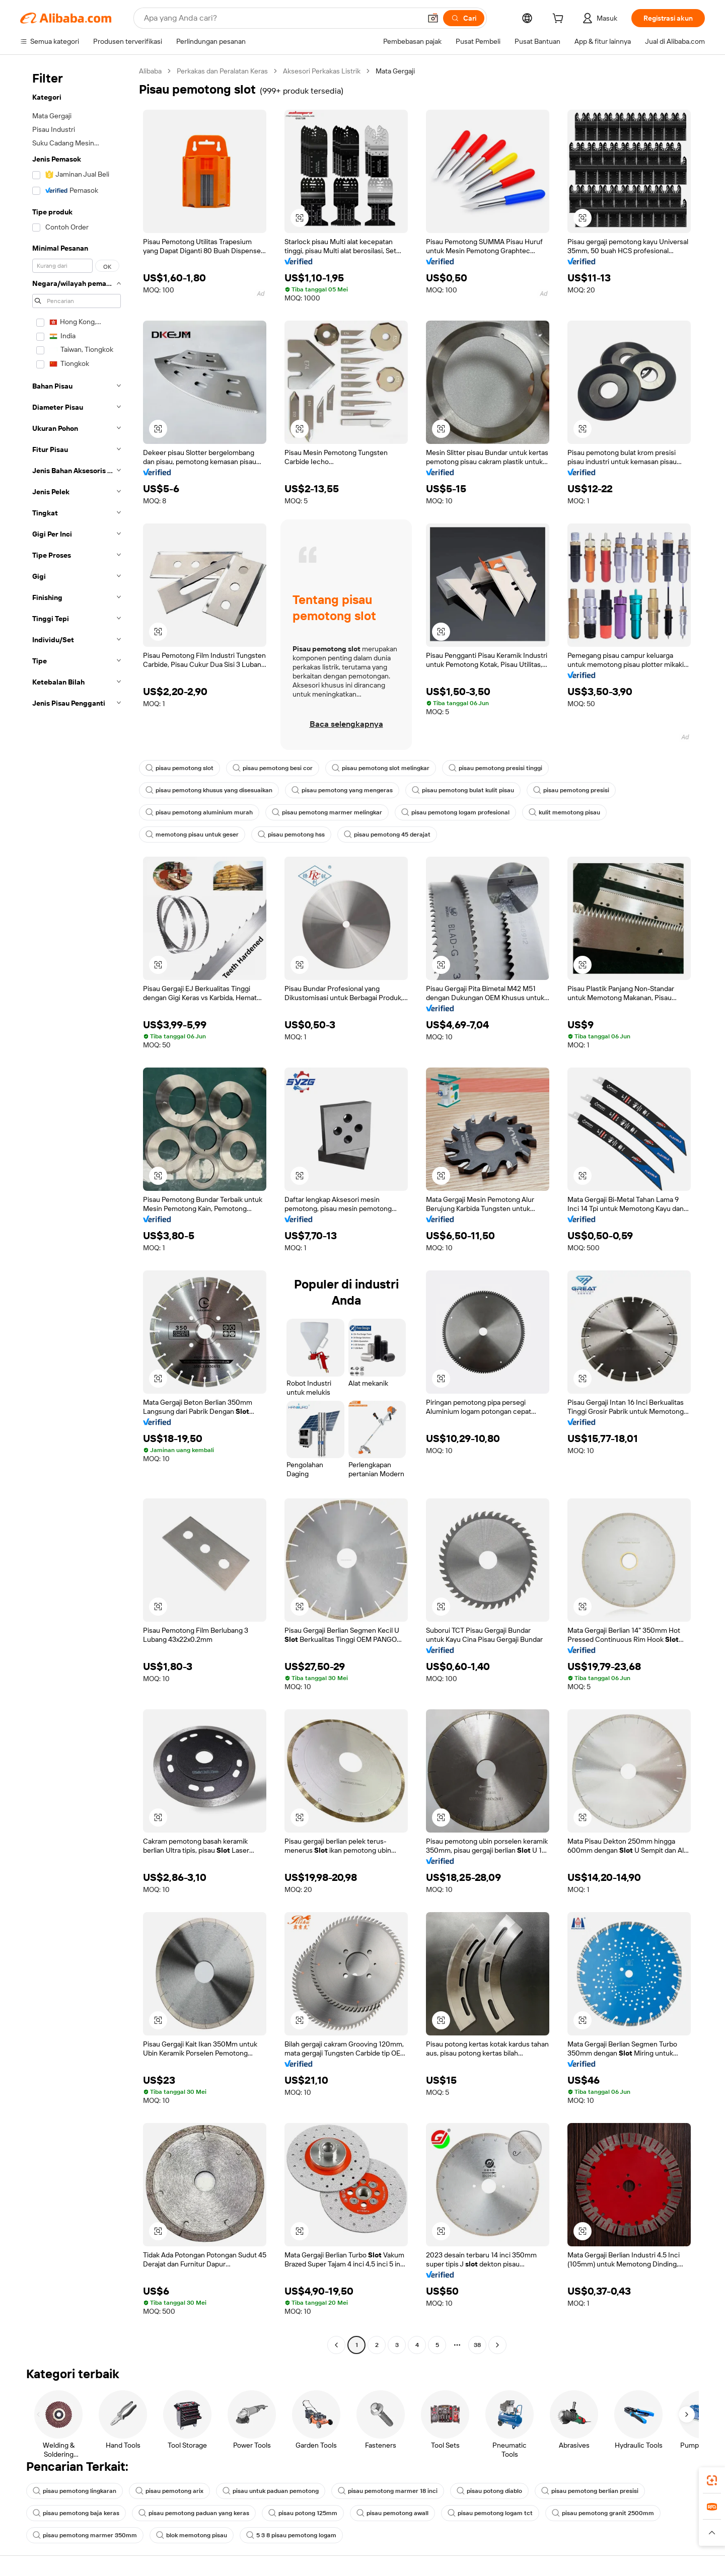 The image size is (725, 2576). Describe the element at coordinates (327, 812) in the screenshot. I see `pisau pemotong marmer melingkar` at that location.